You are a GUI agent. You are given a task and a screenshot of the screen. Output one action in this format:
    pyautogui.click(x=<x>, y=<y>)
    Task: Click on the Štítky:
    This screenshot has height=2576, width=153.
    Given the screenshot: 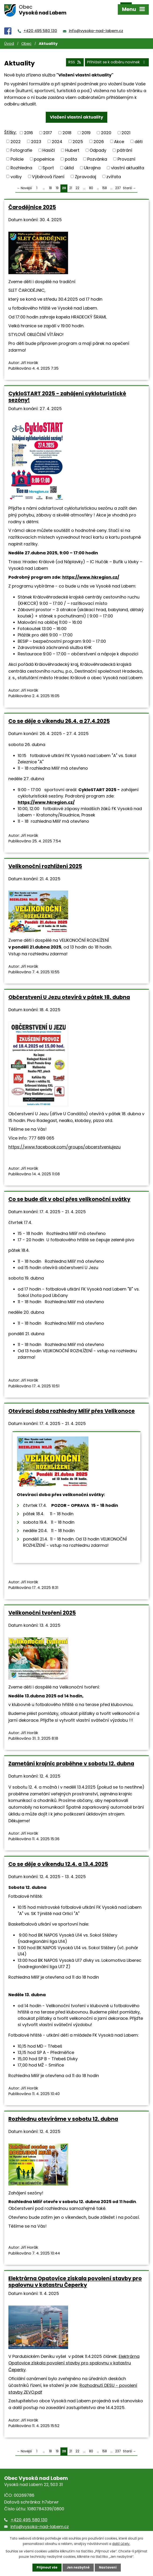 What is the action you would take?
    pyautogui.click(x=10, y=125)
    